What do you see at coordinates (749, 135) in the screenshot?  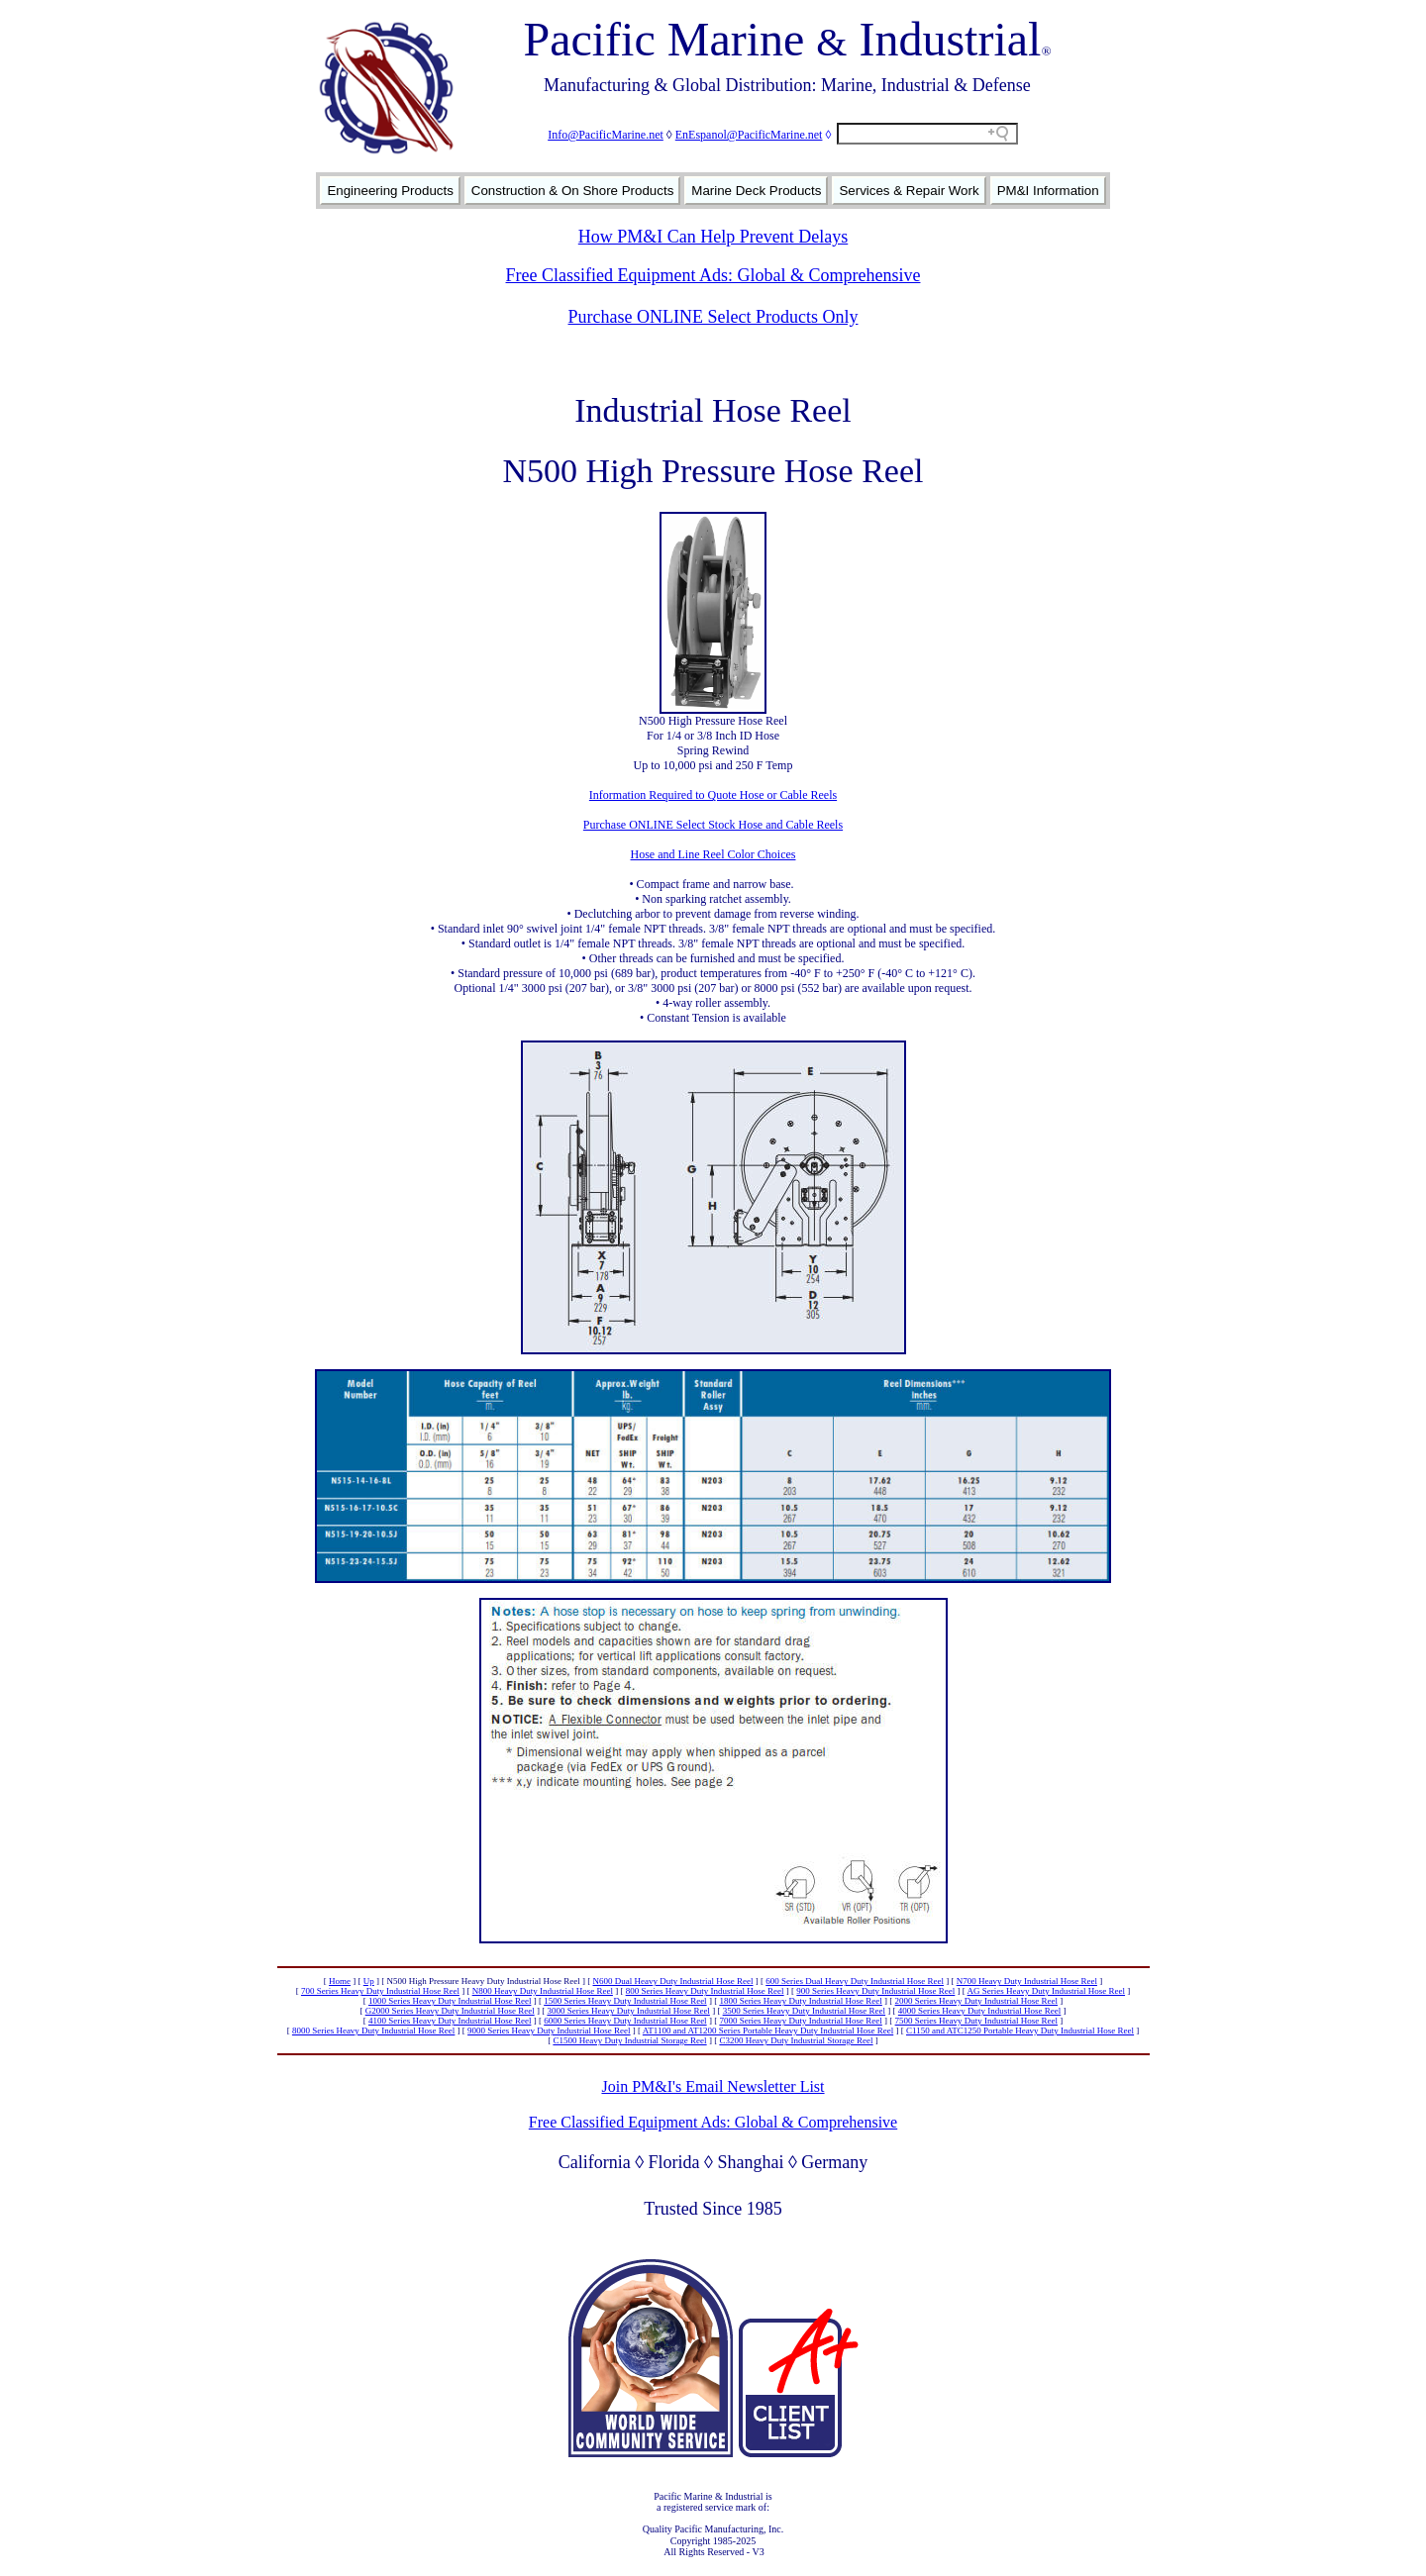 I see `EnEspanol@PacificMarine.net` at bounding box center [749, 135].